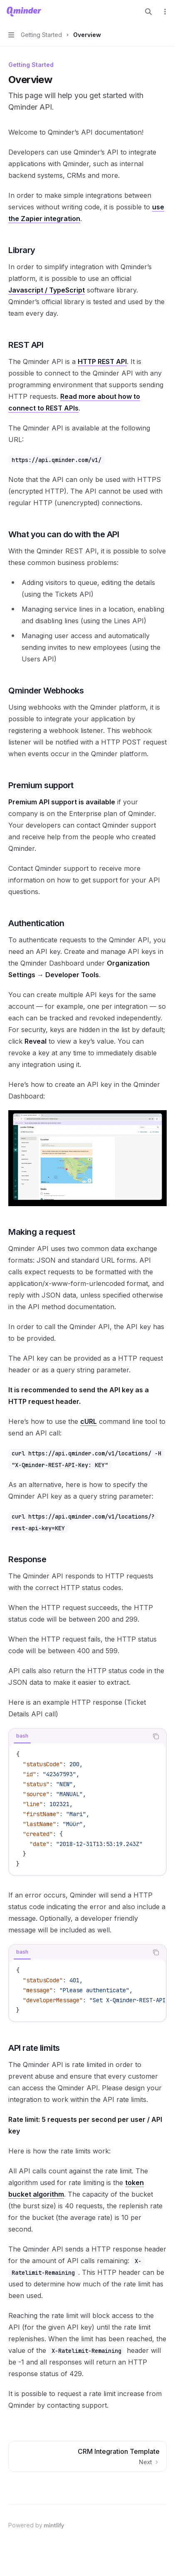  What do you see at coordinates (22, 1736) in the screenshot?
I see `[tab]` at bounding box center [22, 1736].